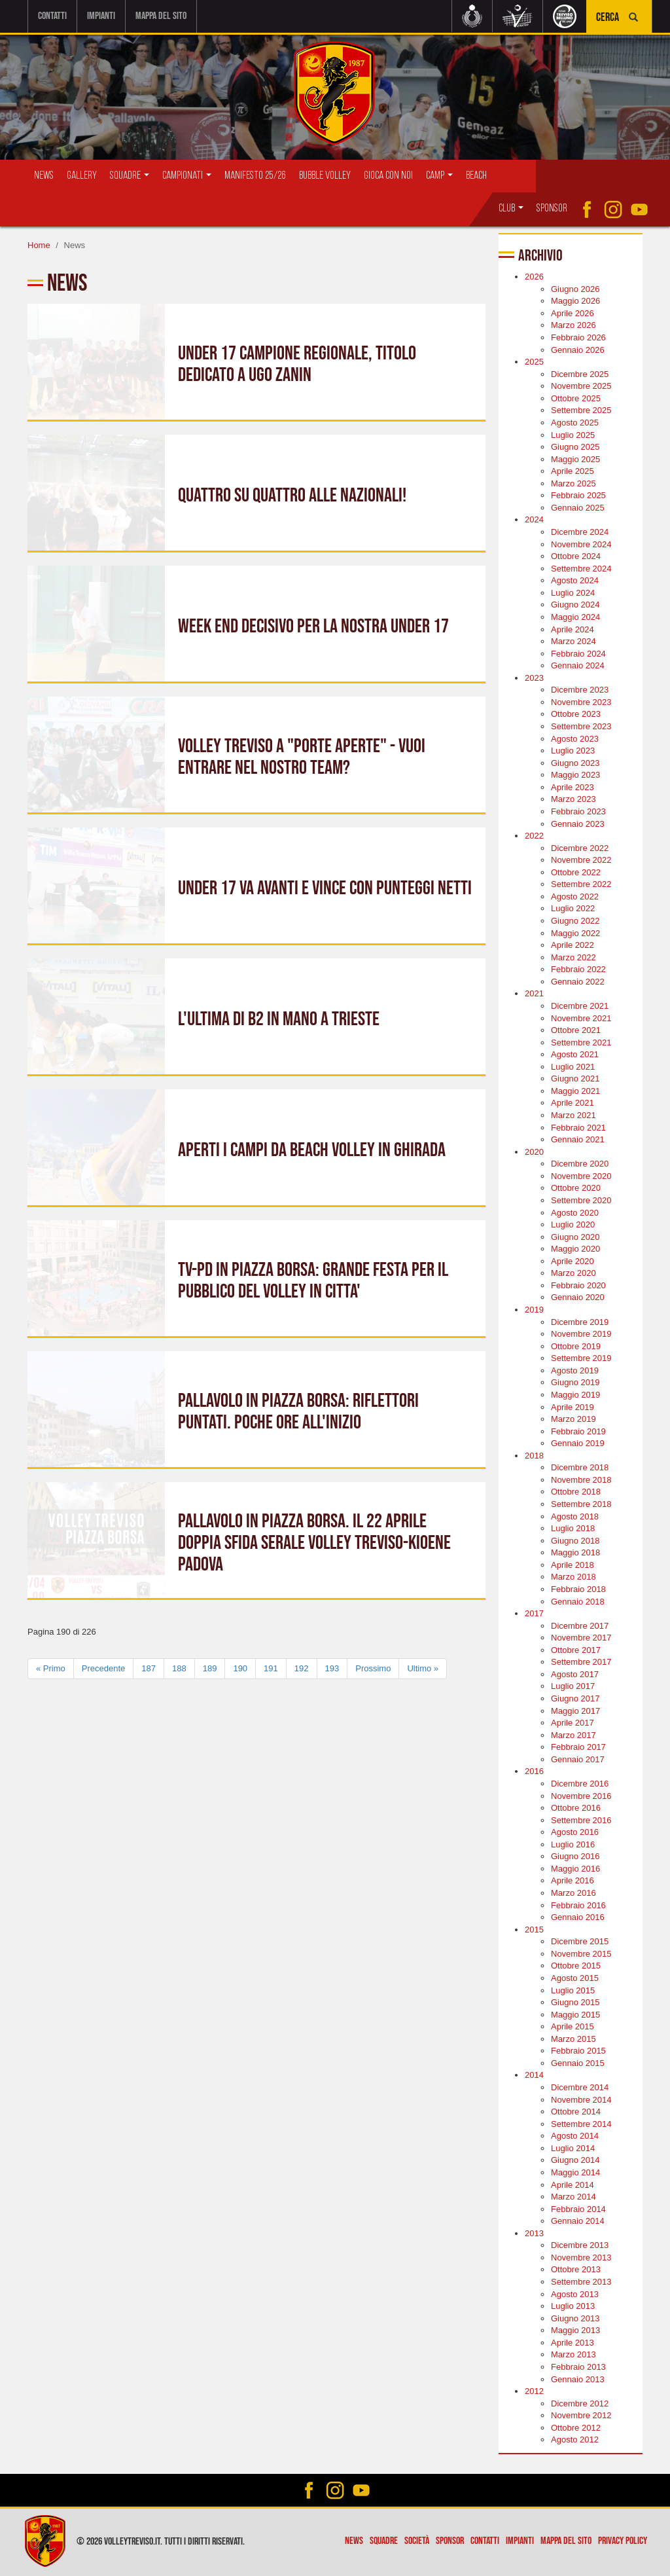 The height and width of the screenshot is (2576, 670). I want to click on Maggio 2026, so click(575, 301).